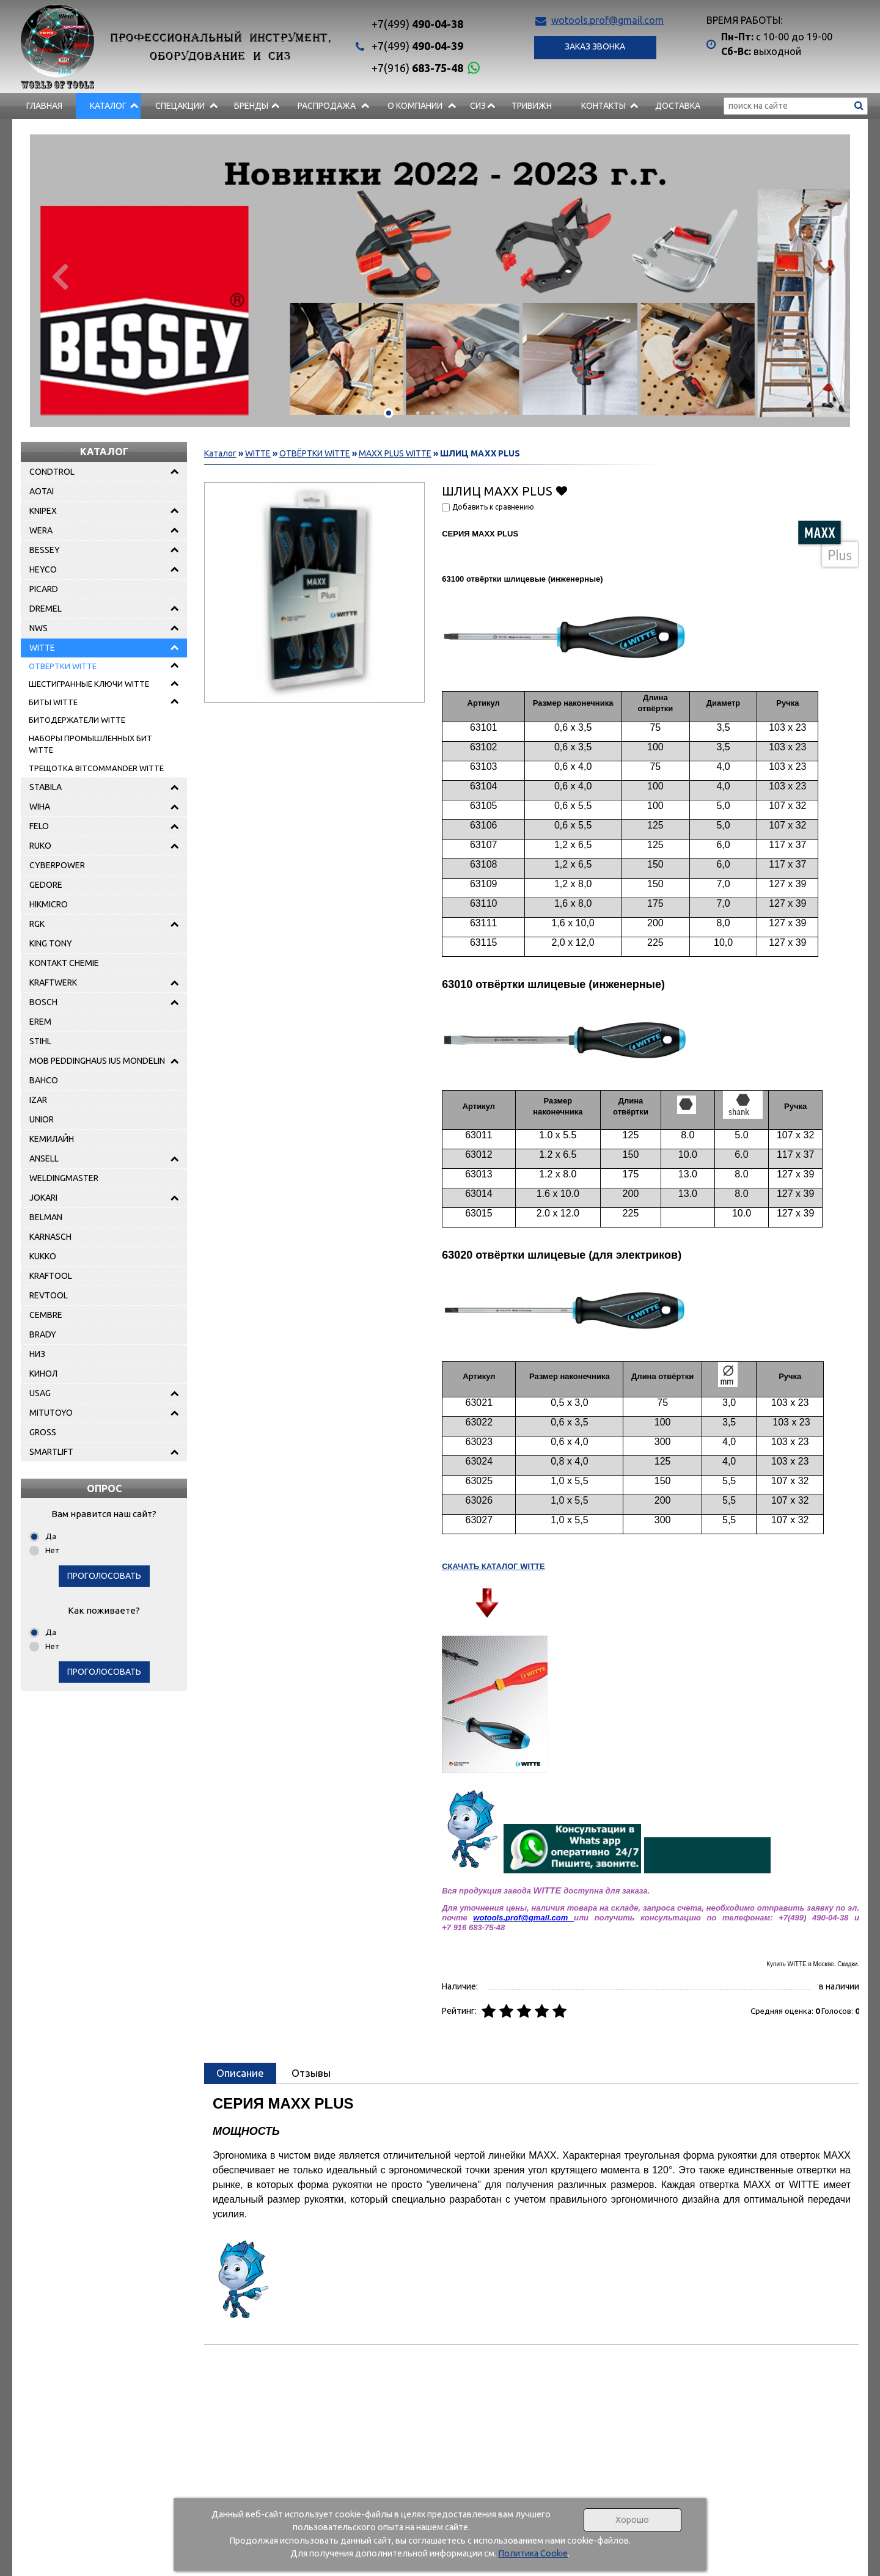 This screenshot has height=2576, width=880. I want to click on GROSS, so click(42, 1432).